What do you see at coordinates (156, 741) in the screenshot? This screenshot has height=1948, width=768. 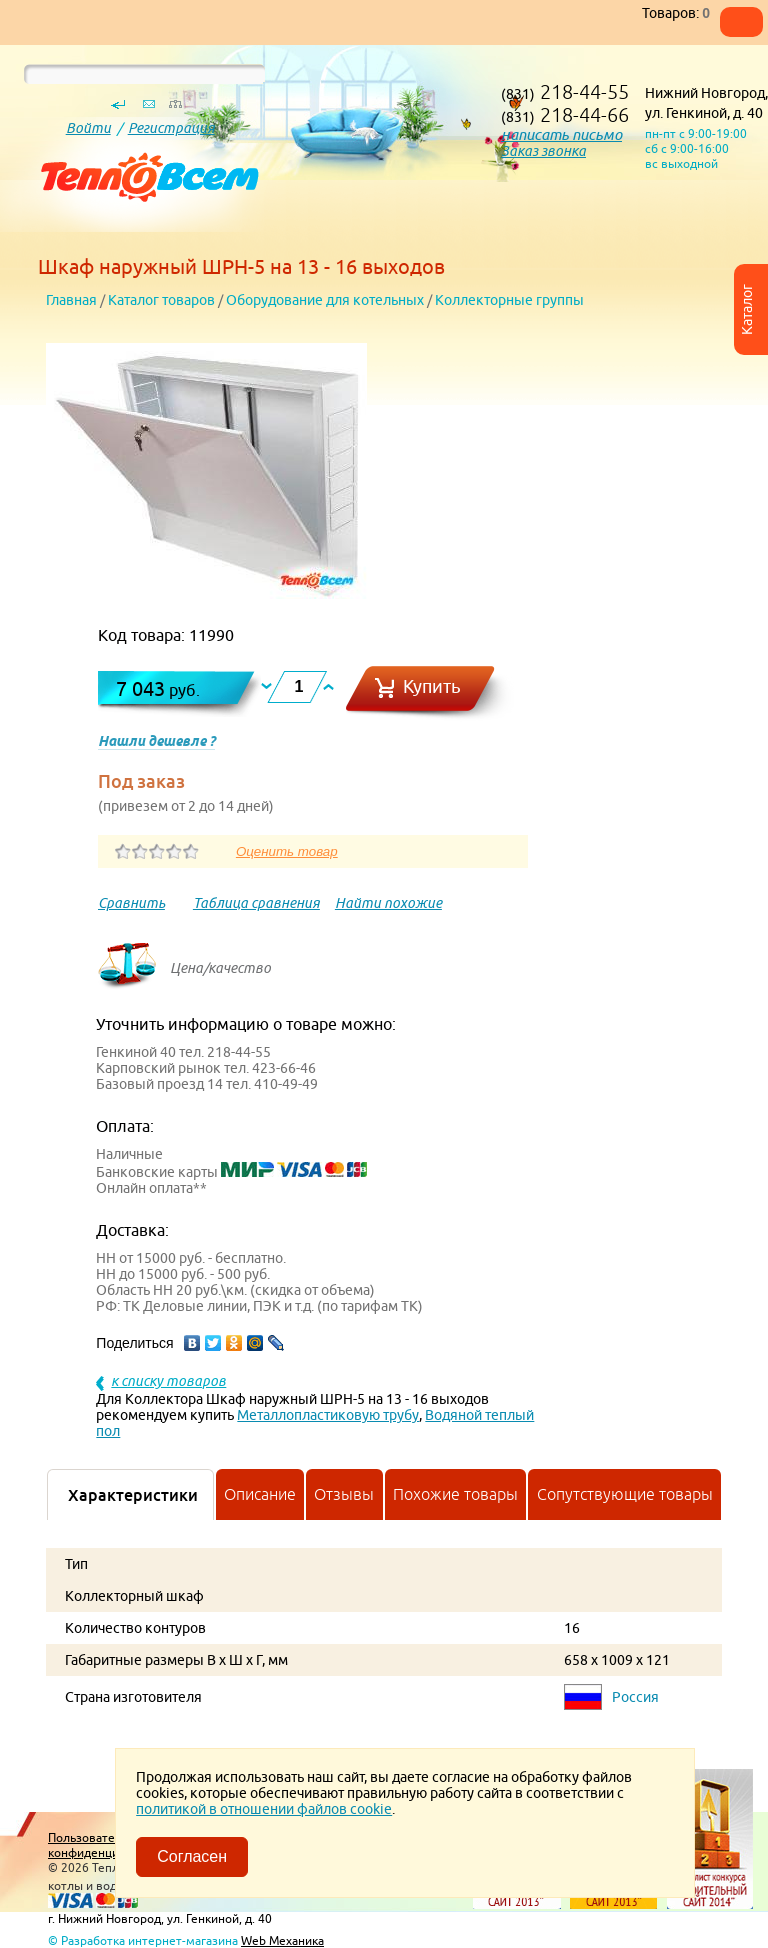 I see `Нашли дешевле ?` at bounding box center [156, 741].